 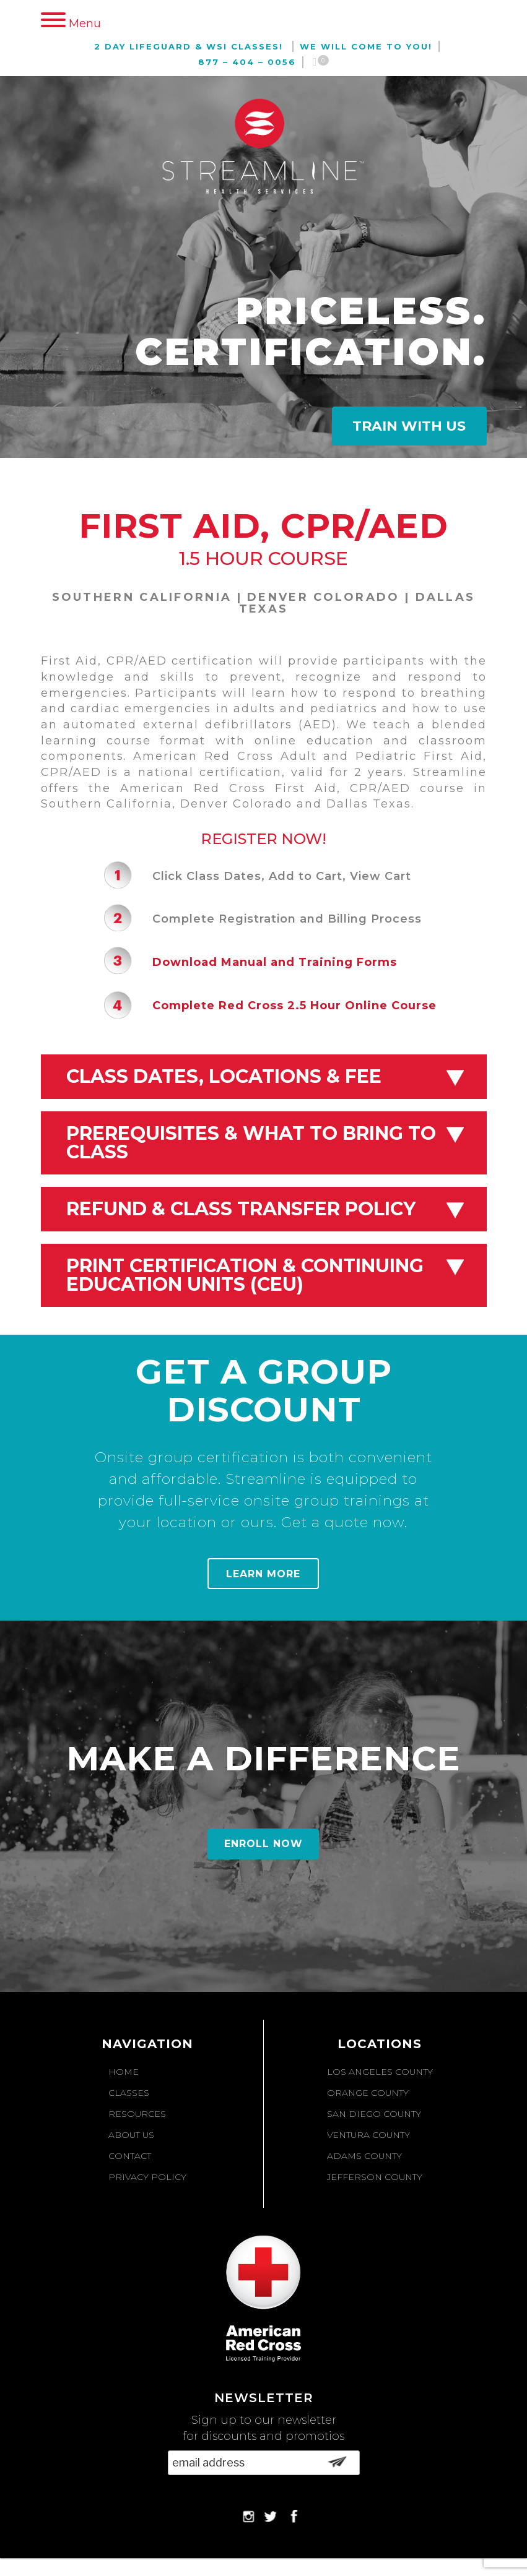 What do you see at coordinates (188, 46) in the screenshot?
I see `2 Day Lifeguard & WSI Classes!` at bounding box center [188, 46].